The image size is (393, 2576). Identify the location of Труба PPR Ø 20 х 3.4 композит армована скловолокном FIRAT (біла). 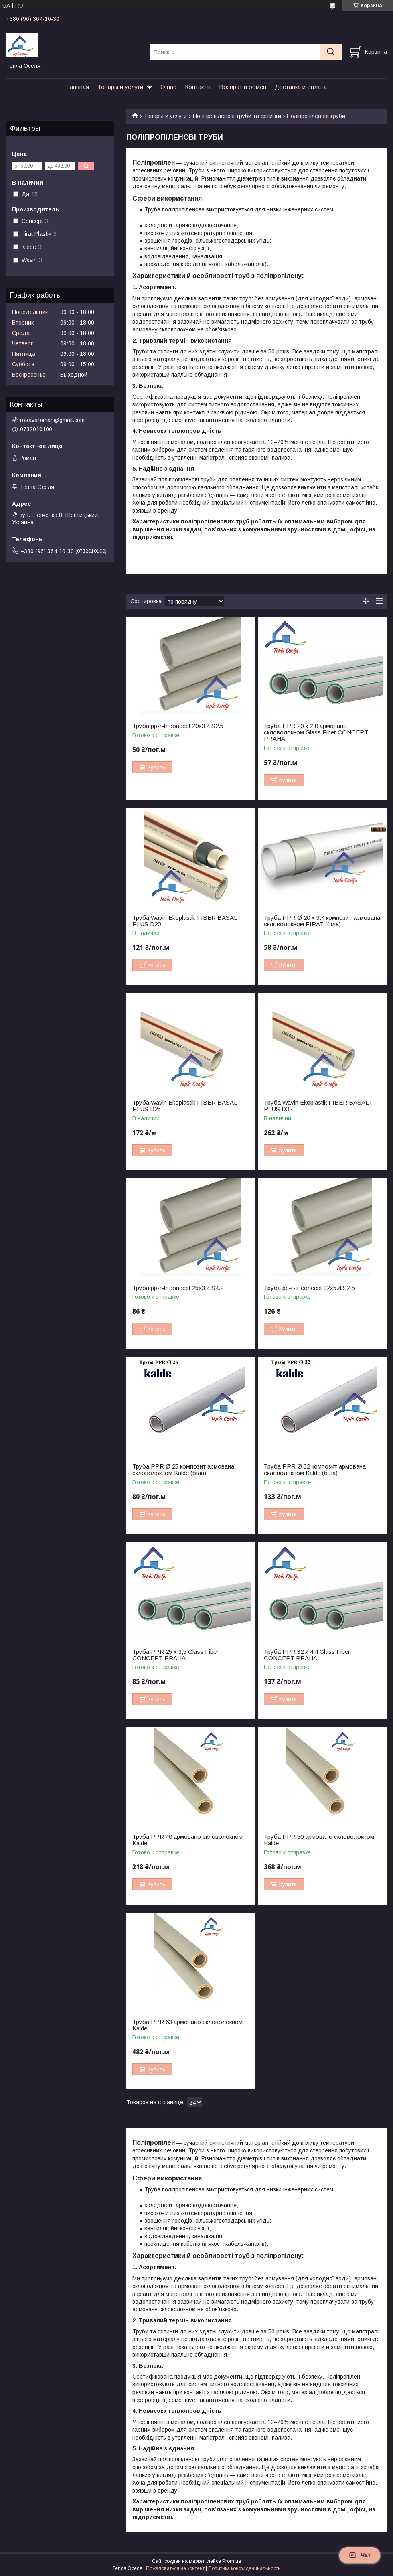
(322, 921).